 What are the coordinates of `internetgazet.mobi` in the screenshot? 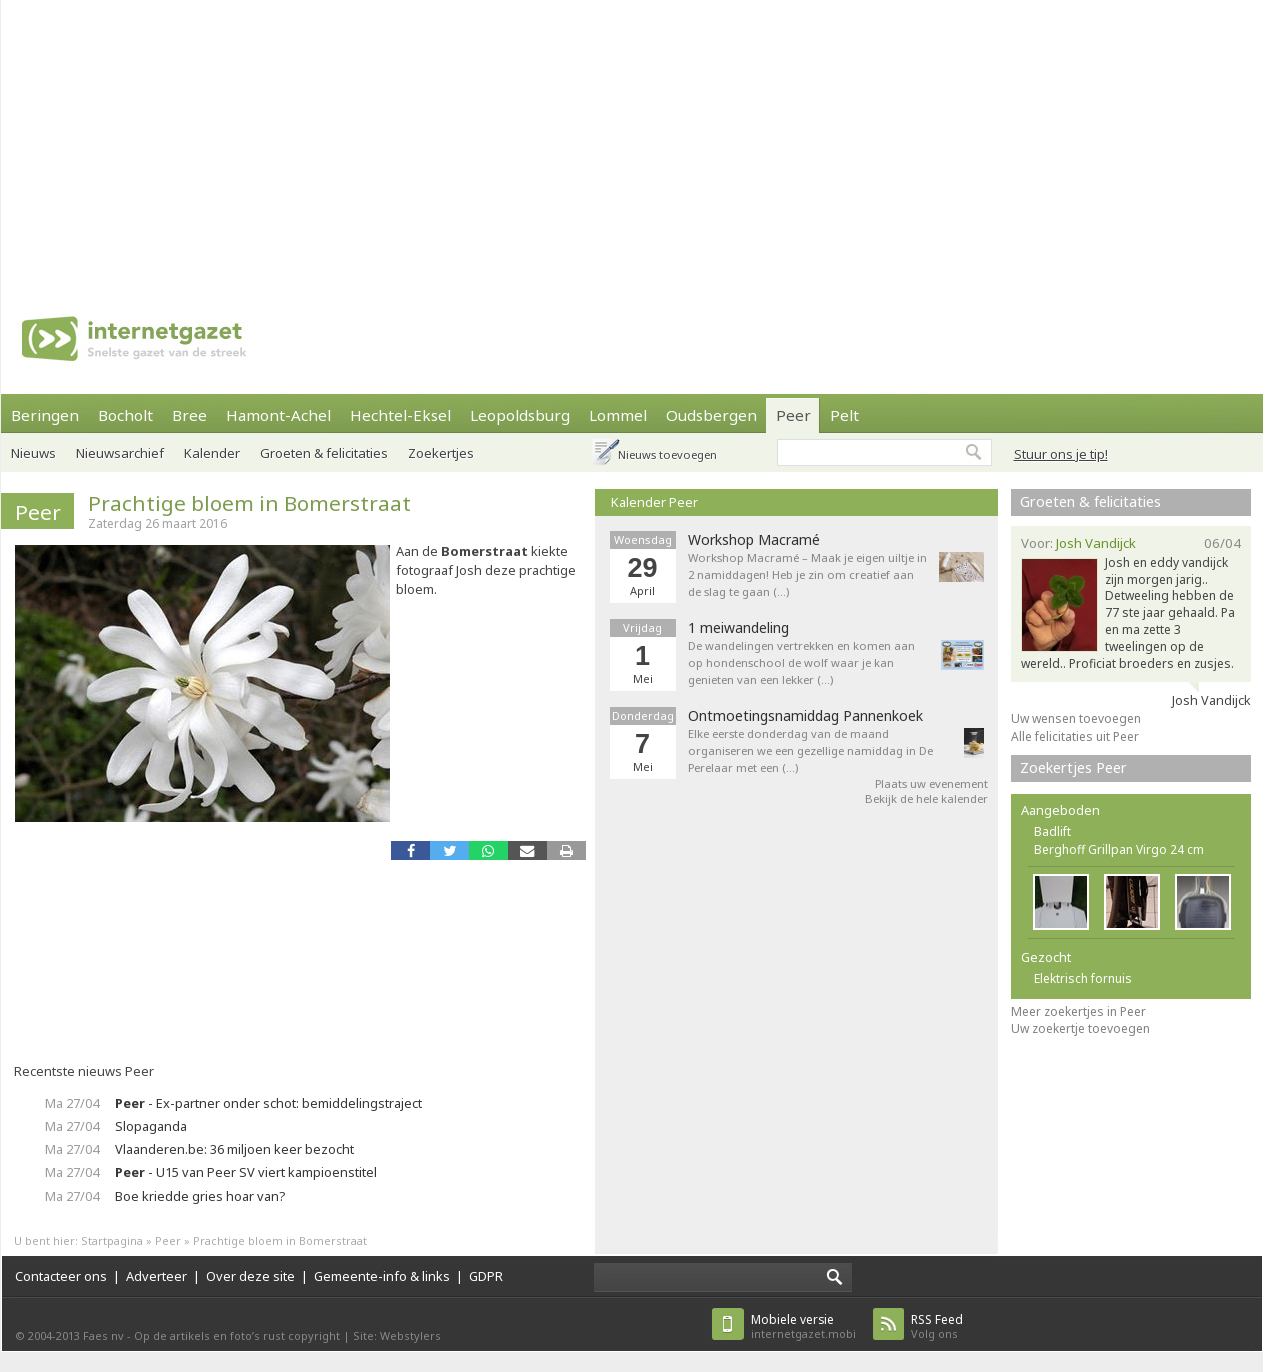 It's located at (803, 1326).